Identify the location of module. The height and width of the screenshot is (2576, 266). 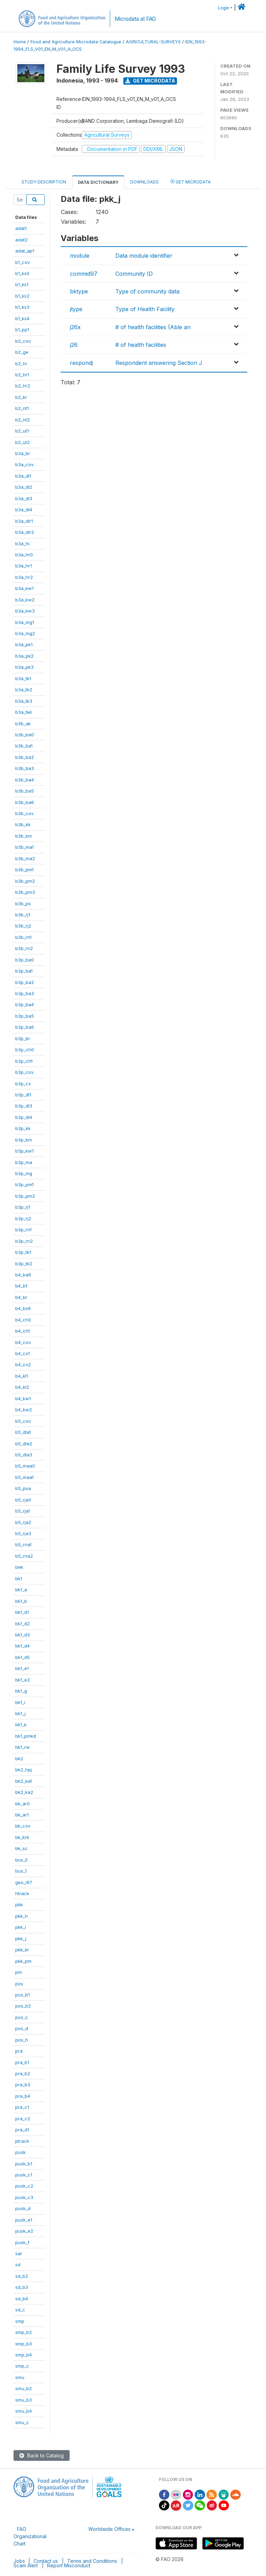
(79, 255).